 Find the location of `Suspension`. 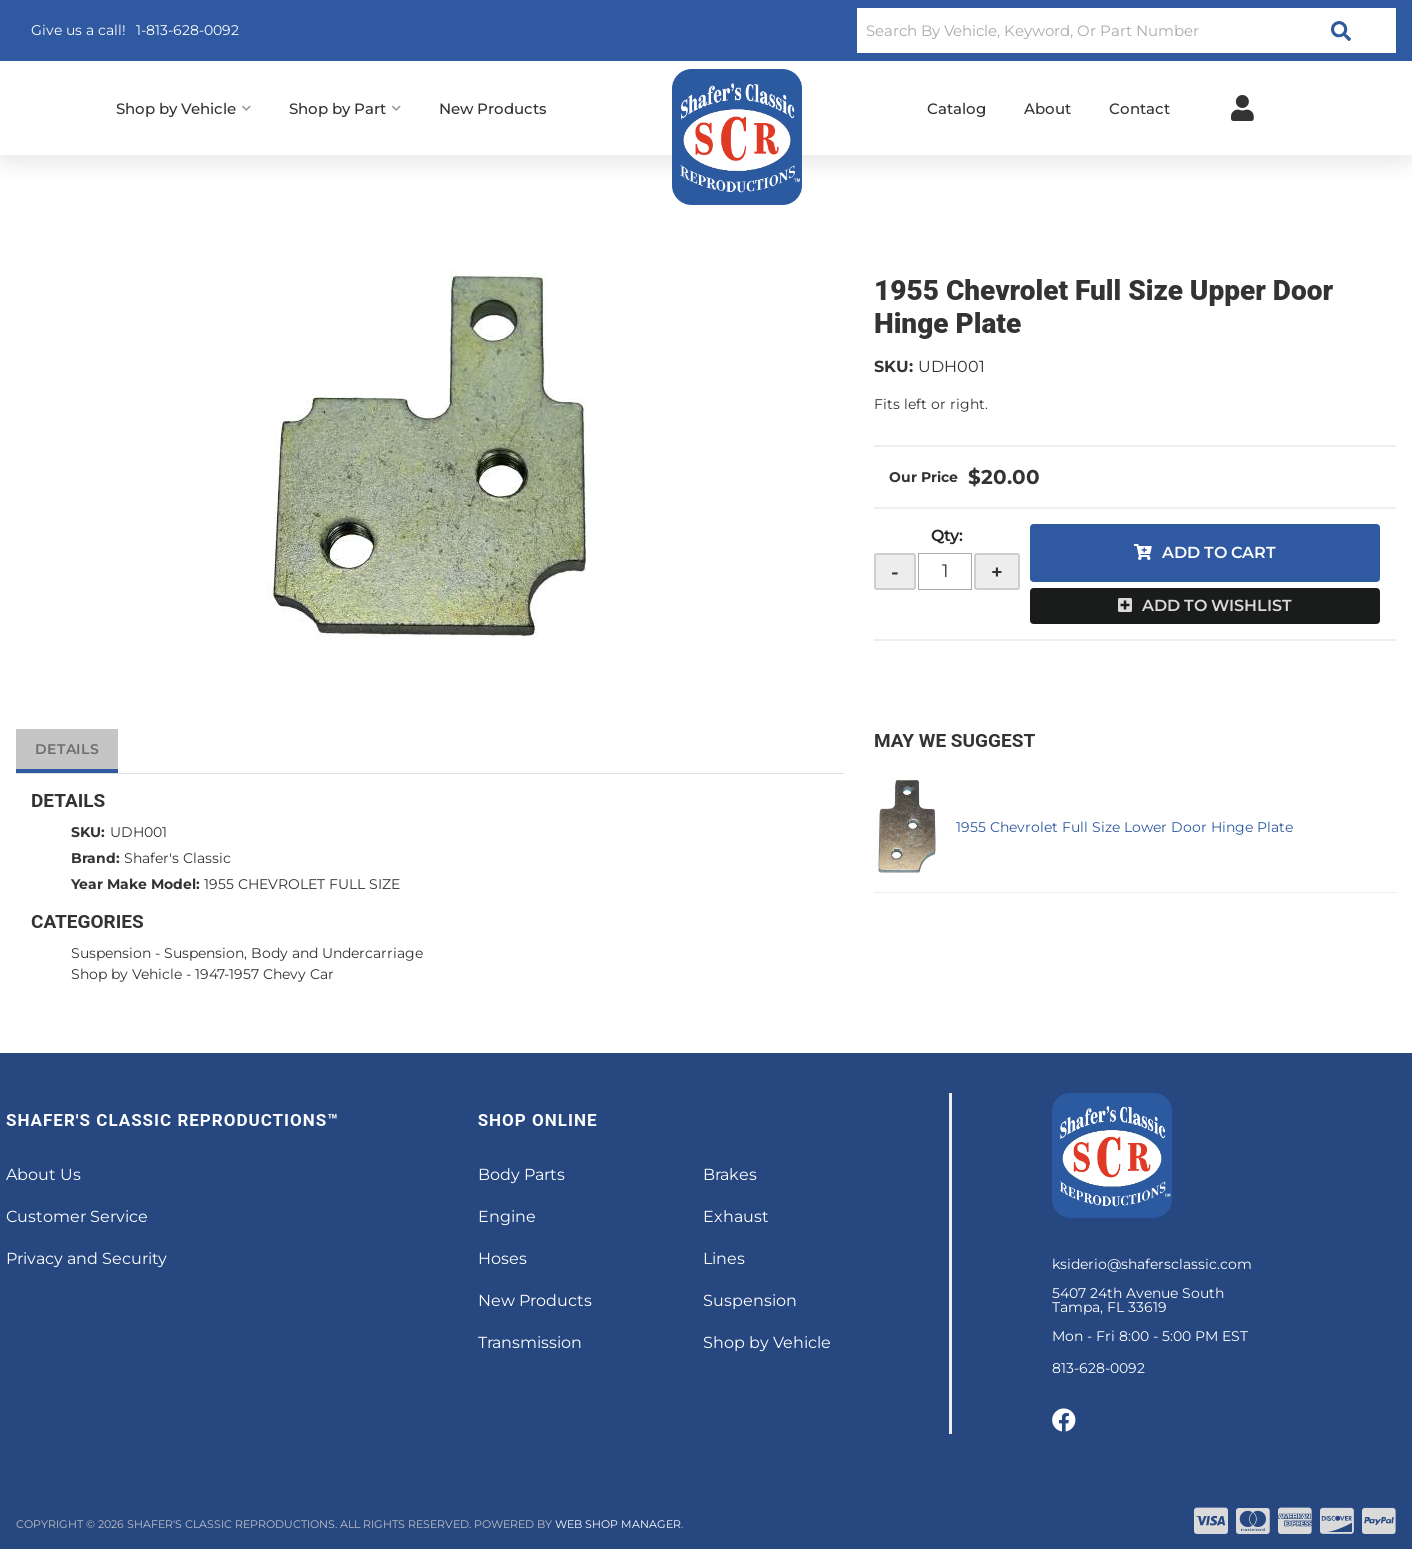

Suspension is located at coordinates (111, 953).